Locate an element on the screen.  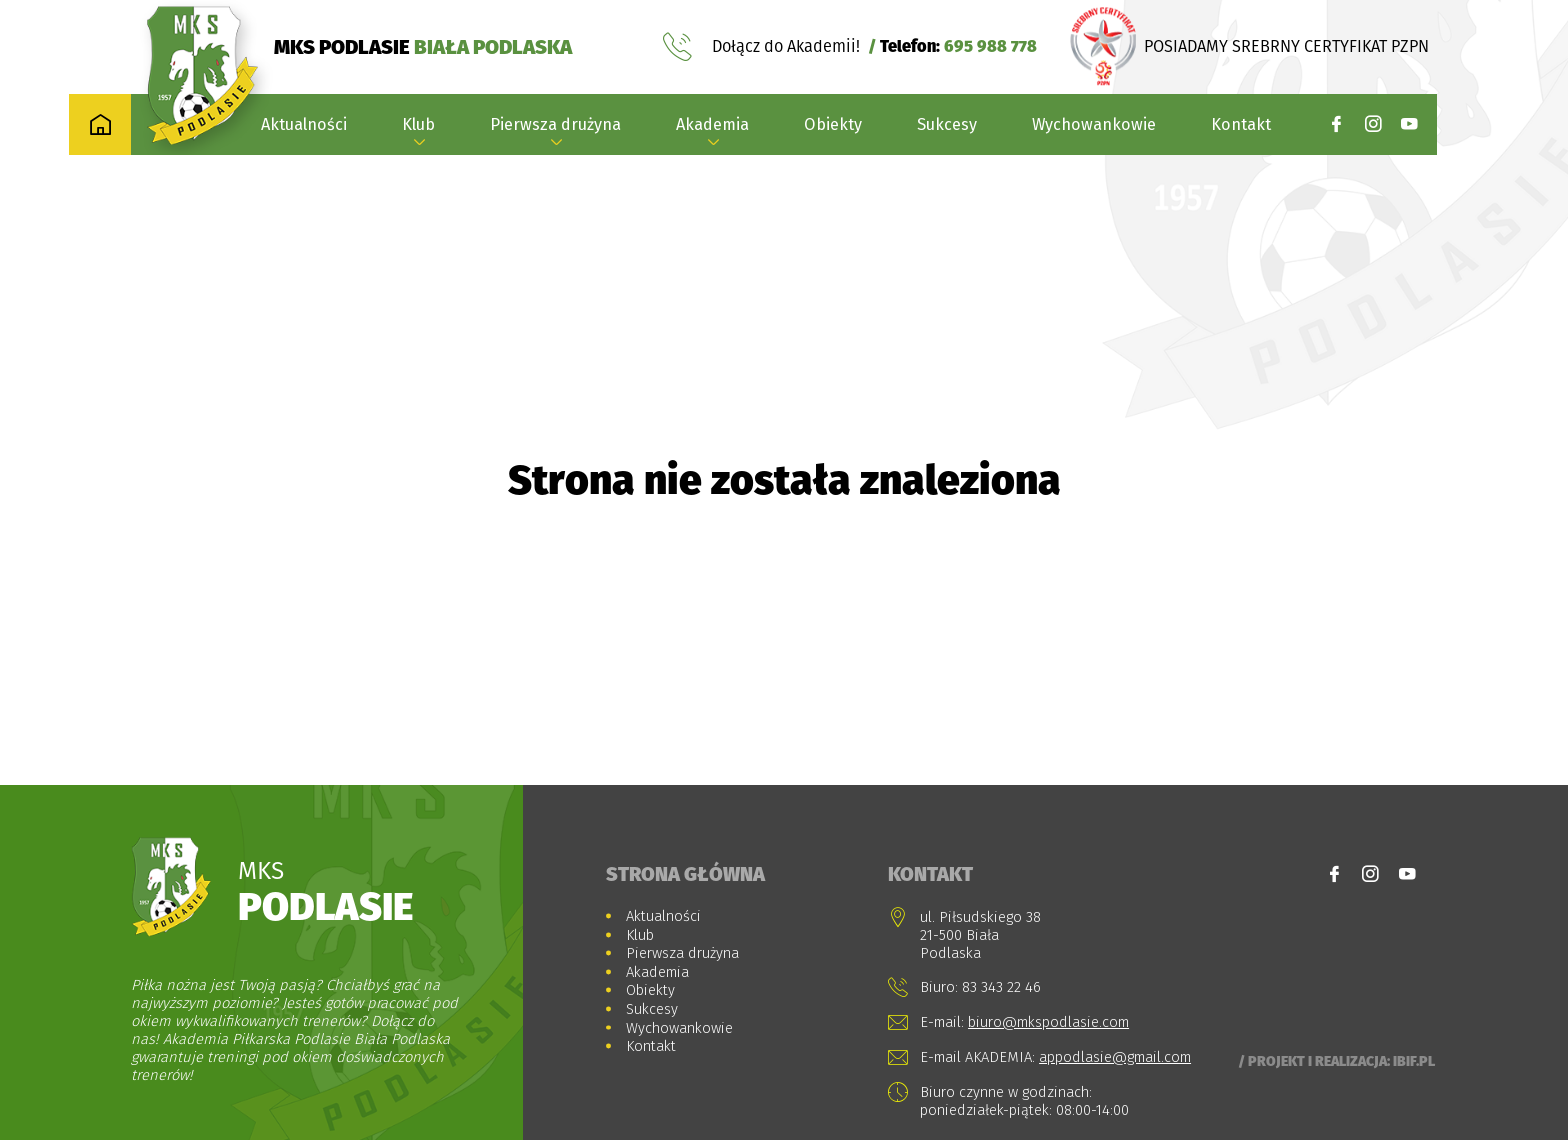
Strona główna is located at coordinates (685, 874).